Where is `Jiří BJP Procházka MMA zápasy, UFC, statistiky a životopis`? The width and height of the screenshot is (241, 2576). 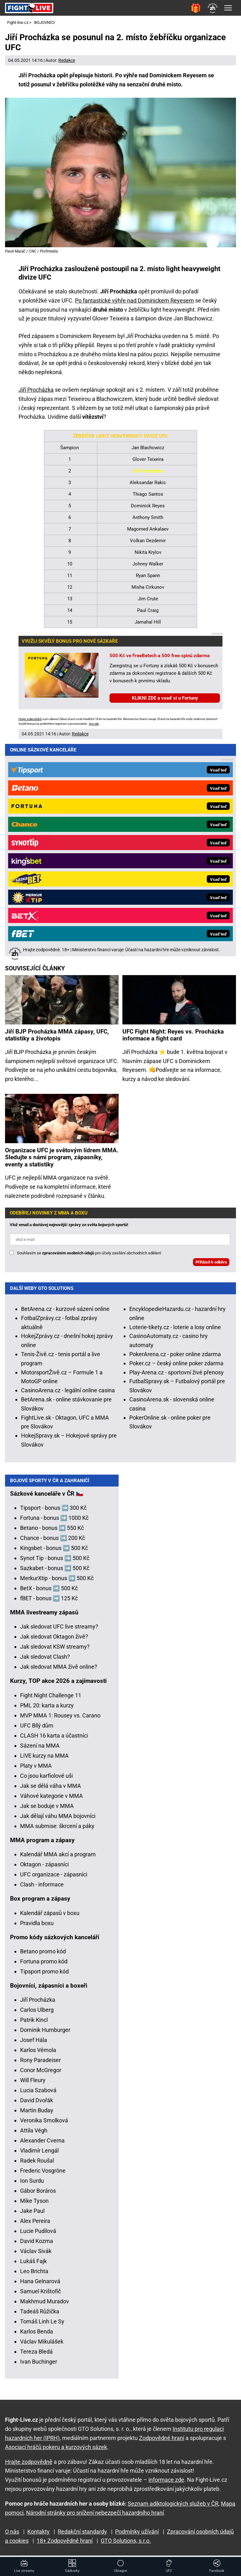 Jiří BJP Procházka MMA zápasy, UFC, statistiky a životopis is located at coordinates (57, 818).